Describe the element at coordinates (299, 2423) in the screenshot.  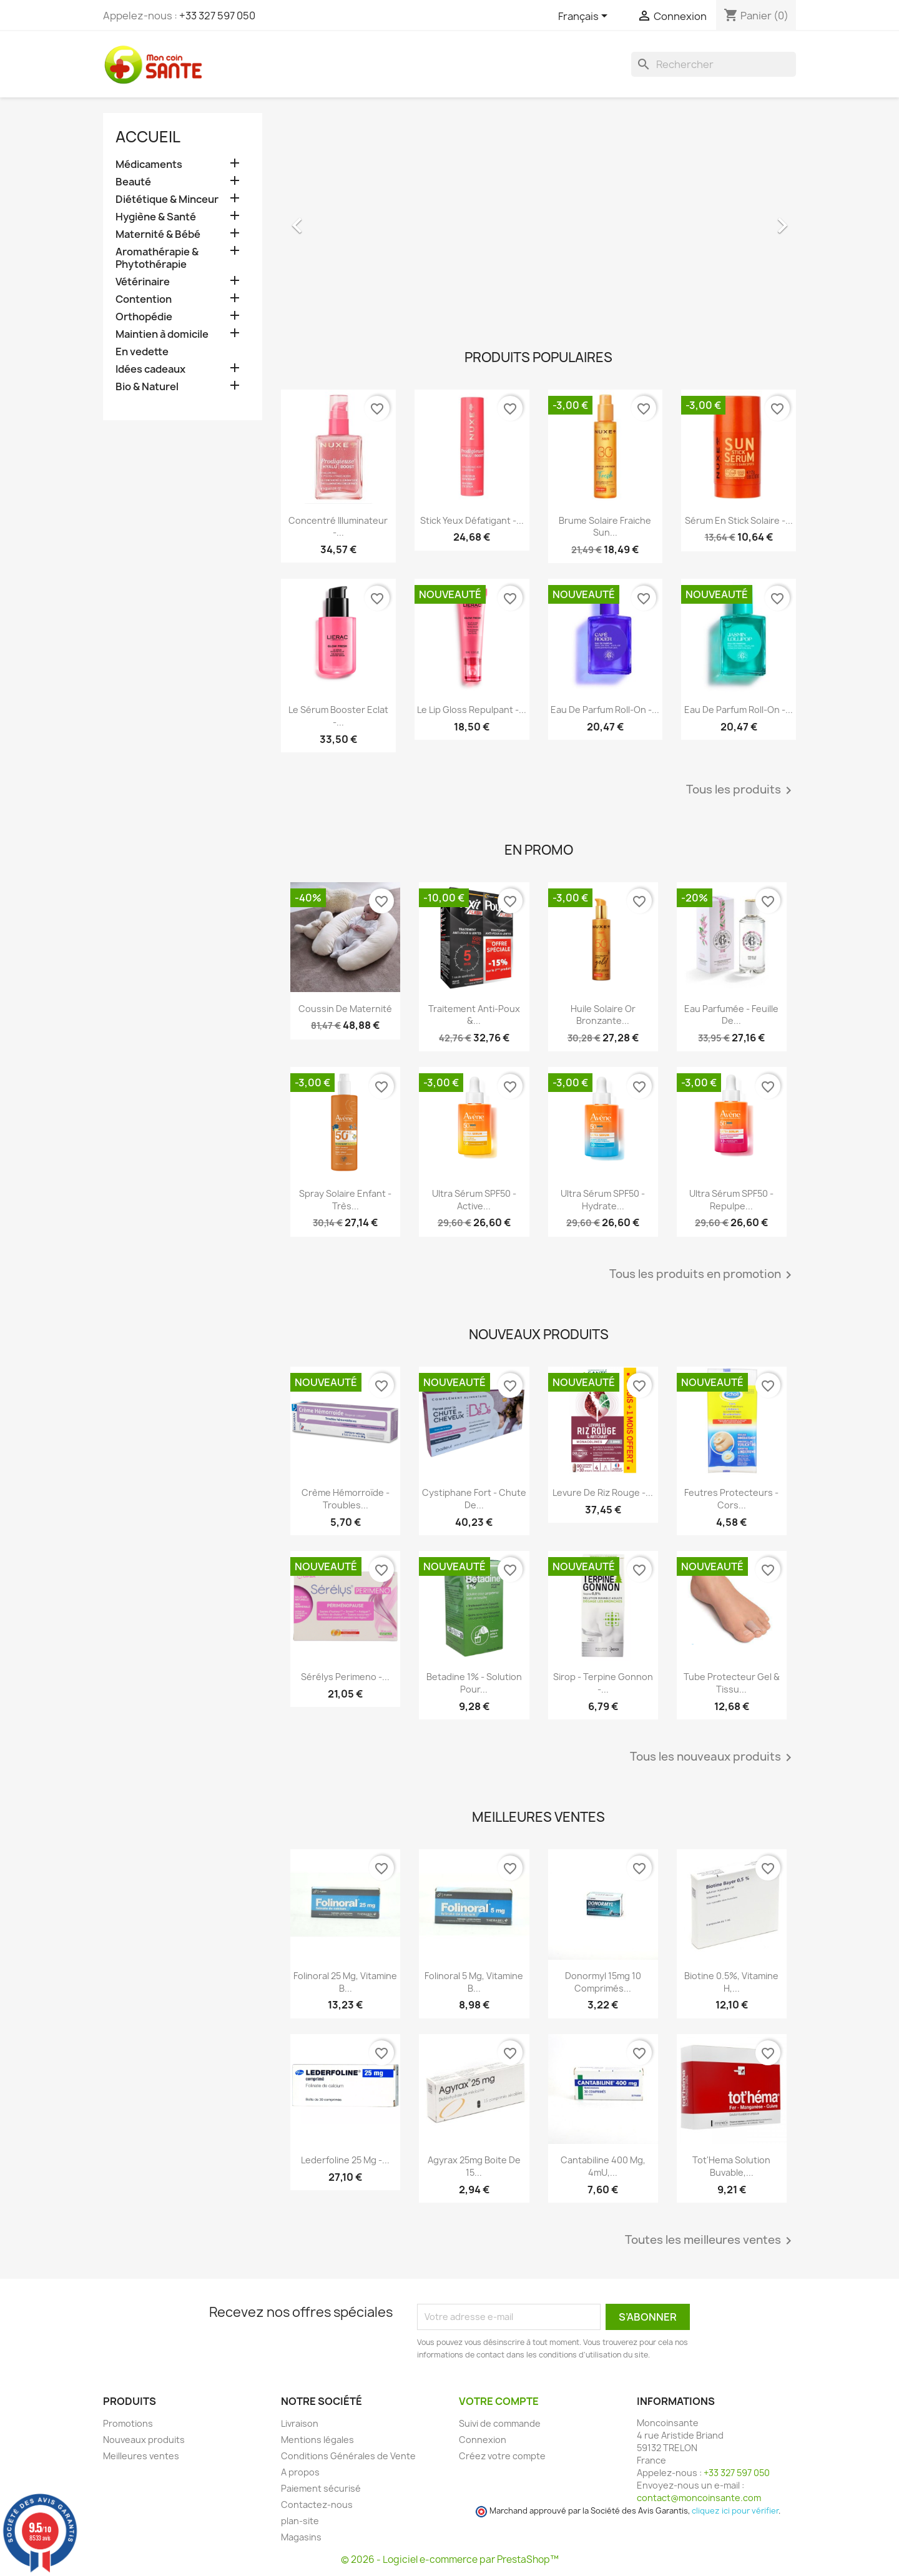
I see `Livraison` at that location.